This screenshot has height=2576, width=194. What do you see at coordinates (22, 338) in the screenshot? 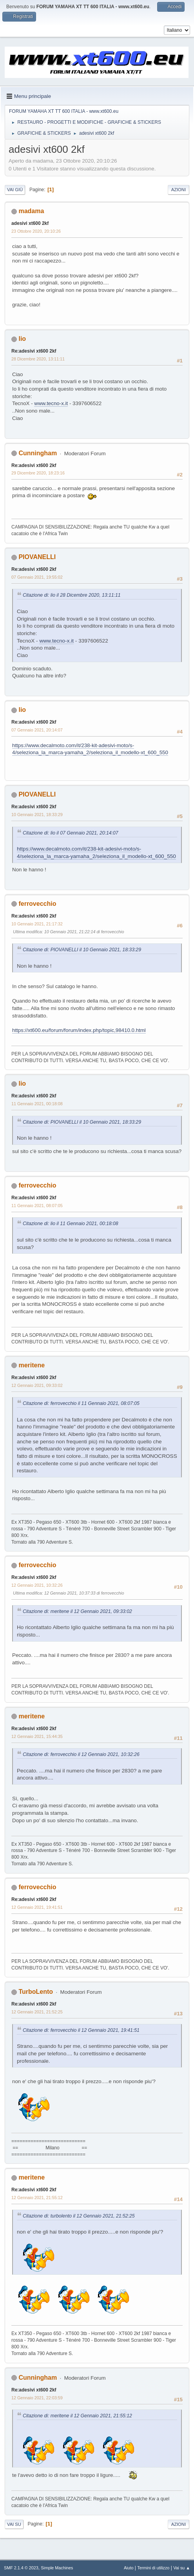
I see `lio` at bounding box center [22, 338].